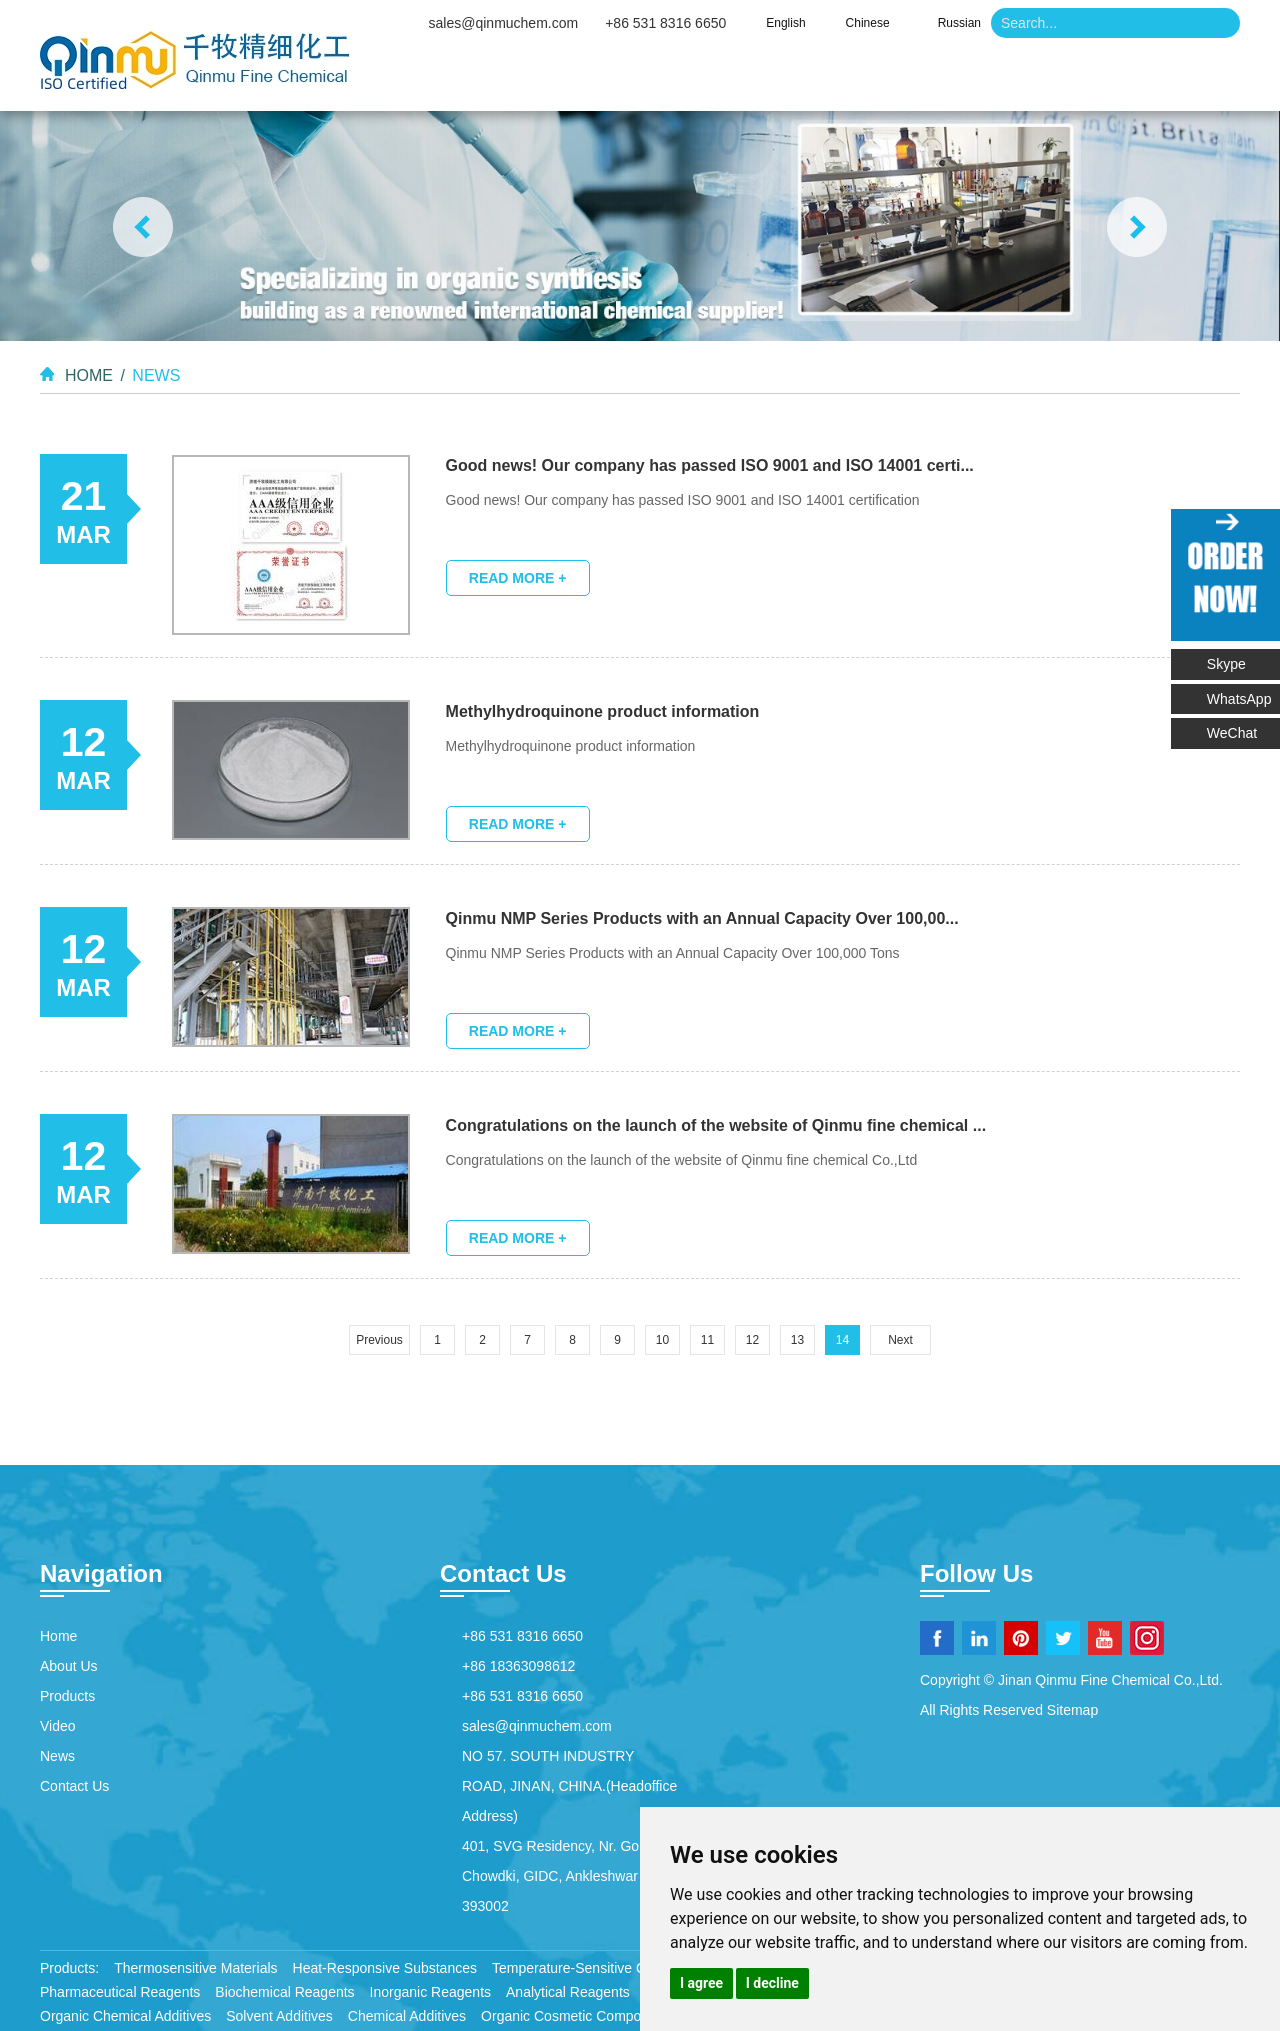 Image resolution: width=1280 pixels, height=2031 pixels. I want to click on Contact Us, so click(1097, 80).